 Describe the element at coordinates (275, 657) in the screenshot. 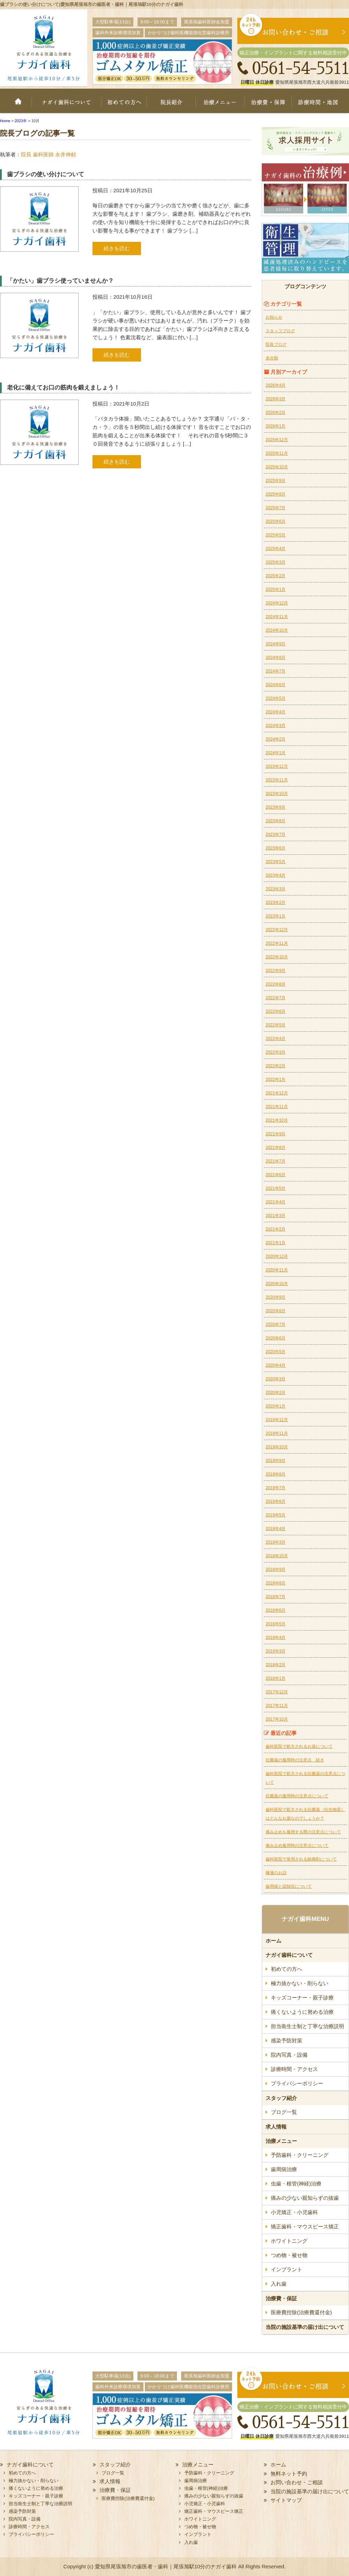

I see `2024年8月` at that location.